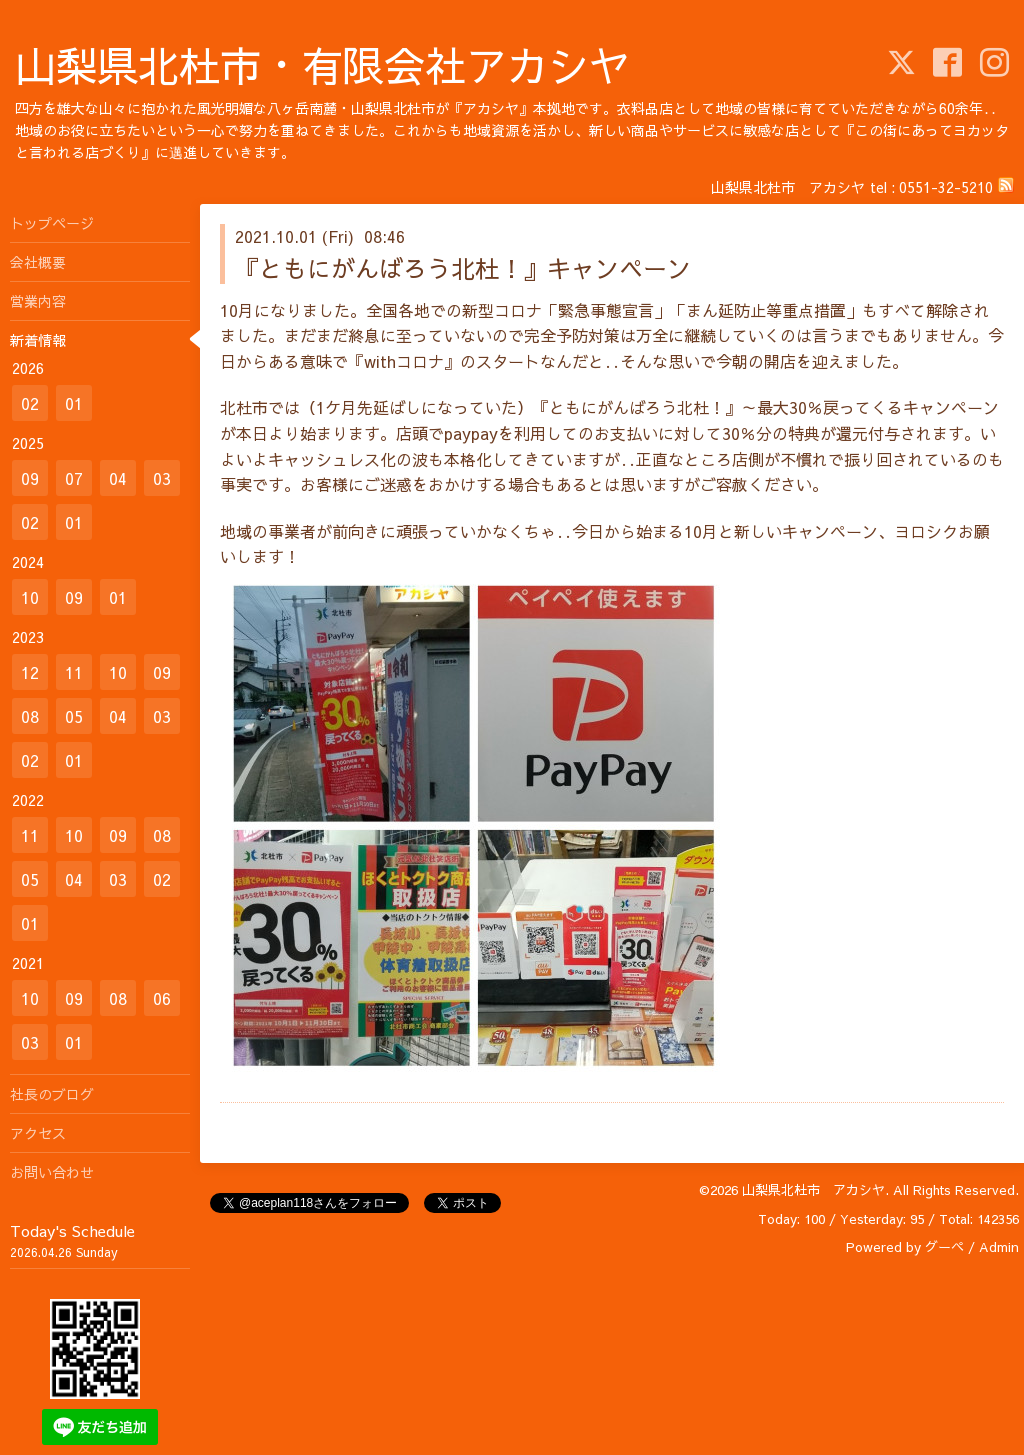  What do you see at coordinates (944, 1247) in the screenshot?
I see `グーペ` at bounding box center [944, 1247].